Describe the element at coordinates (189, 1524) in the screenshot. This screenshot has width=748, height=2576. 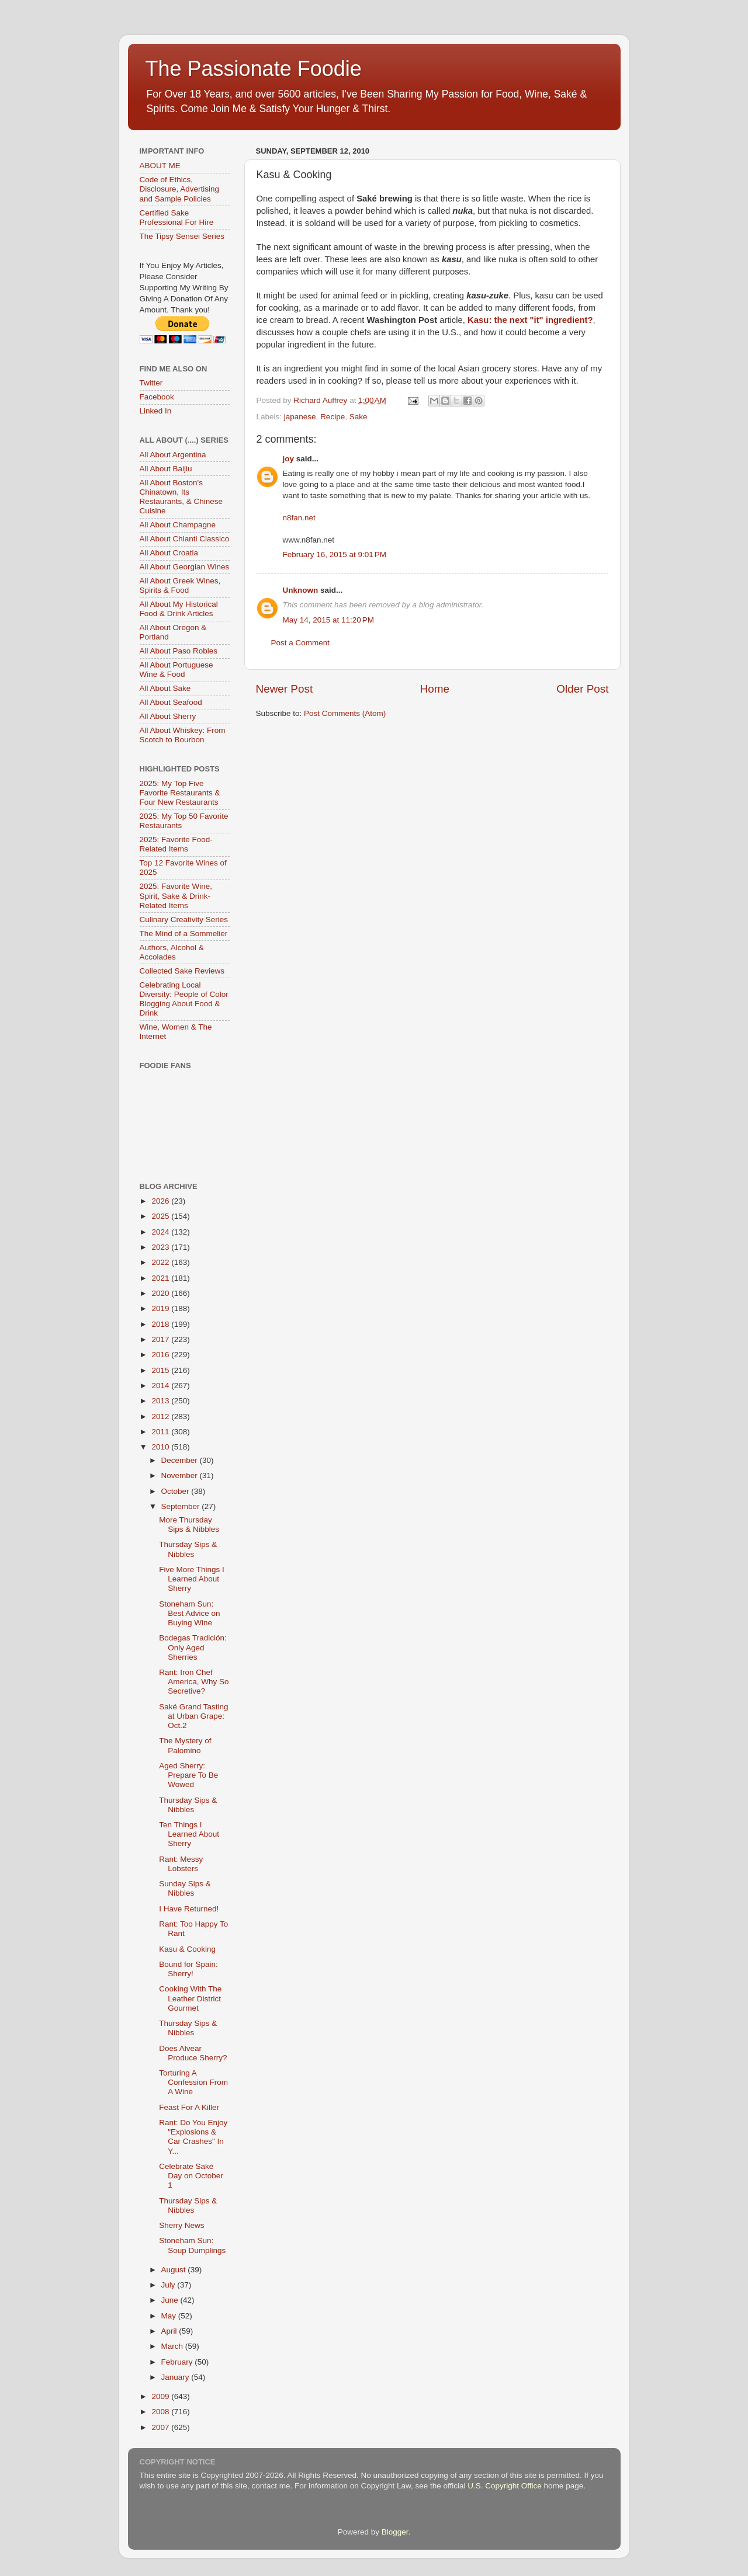
I see `More Thursday Sips & Nibbles` at that location.